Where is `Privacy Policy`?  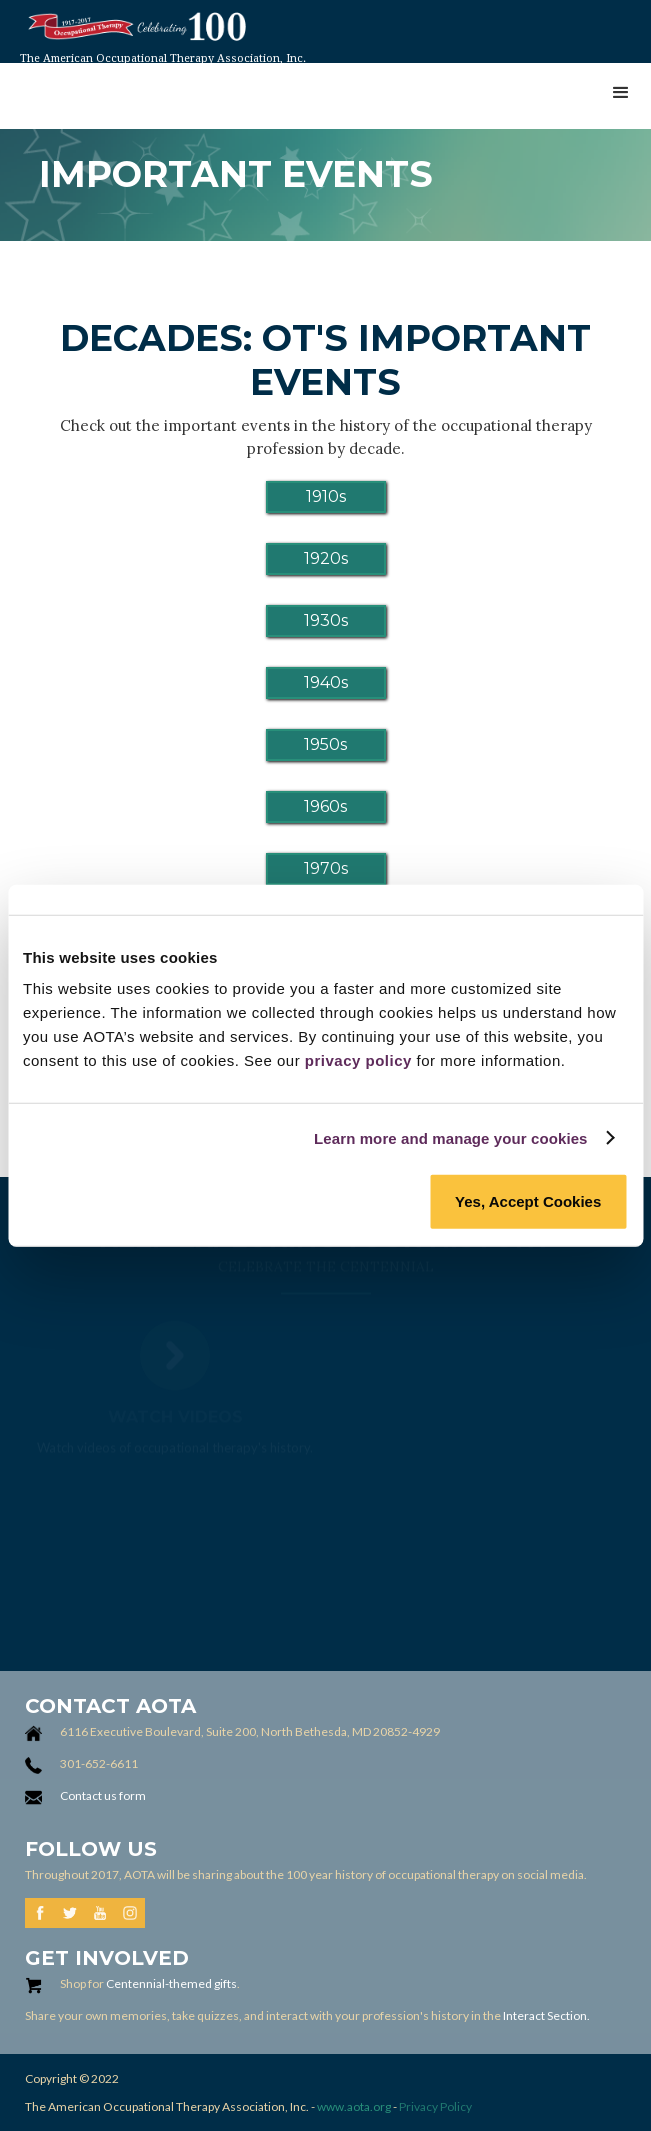
Privacy Policy is located at coordinates (435, 2106).